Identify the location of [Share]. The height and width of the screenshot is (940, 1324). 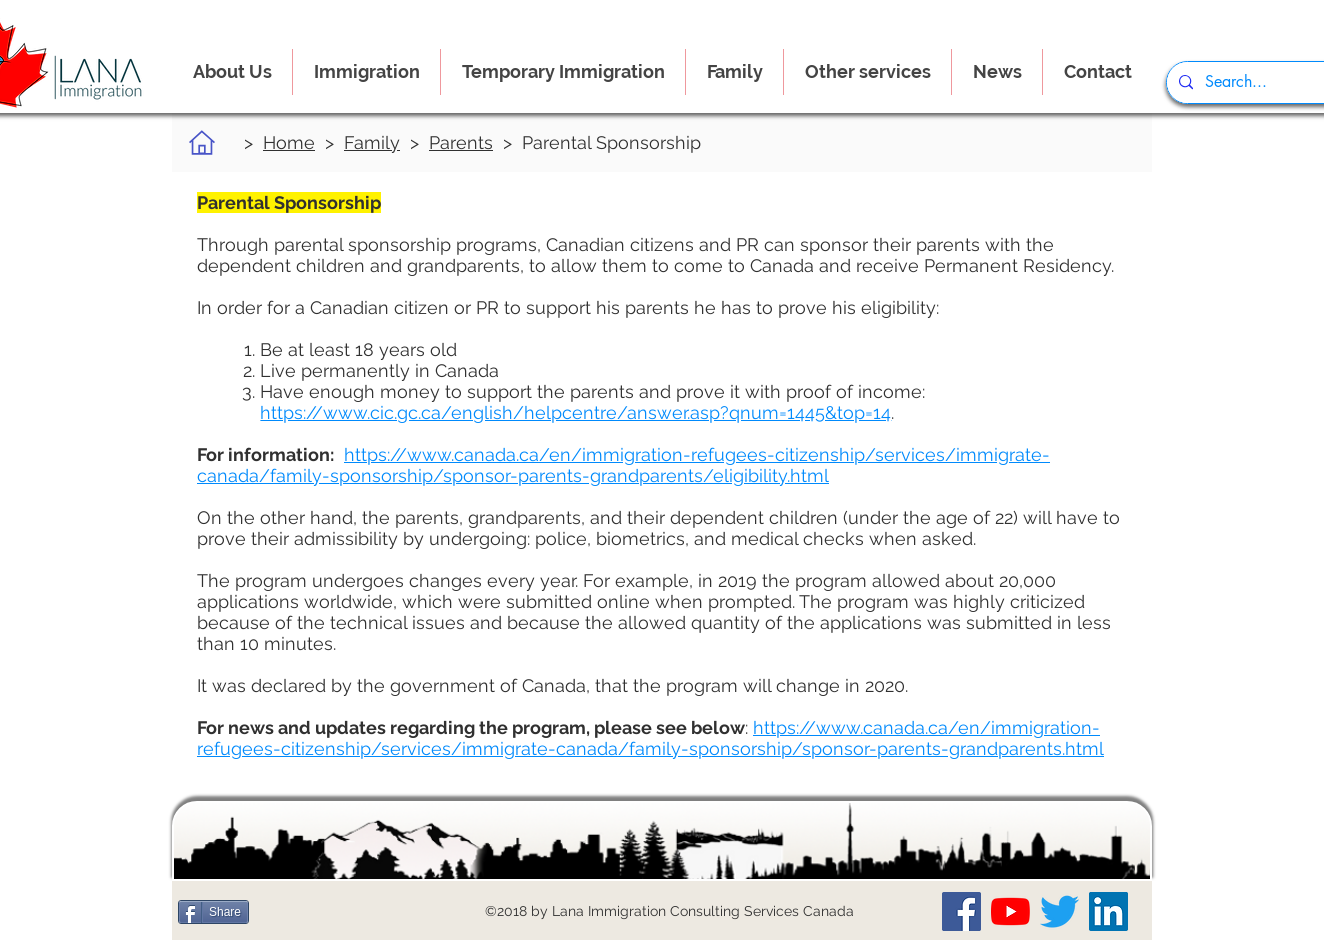
(213, 912).